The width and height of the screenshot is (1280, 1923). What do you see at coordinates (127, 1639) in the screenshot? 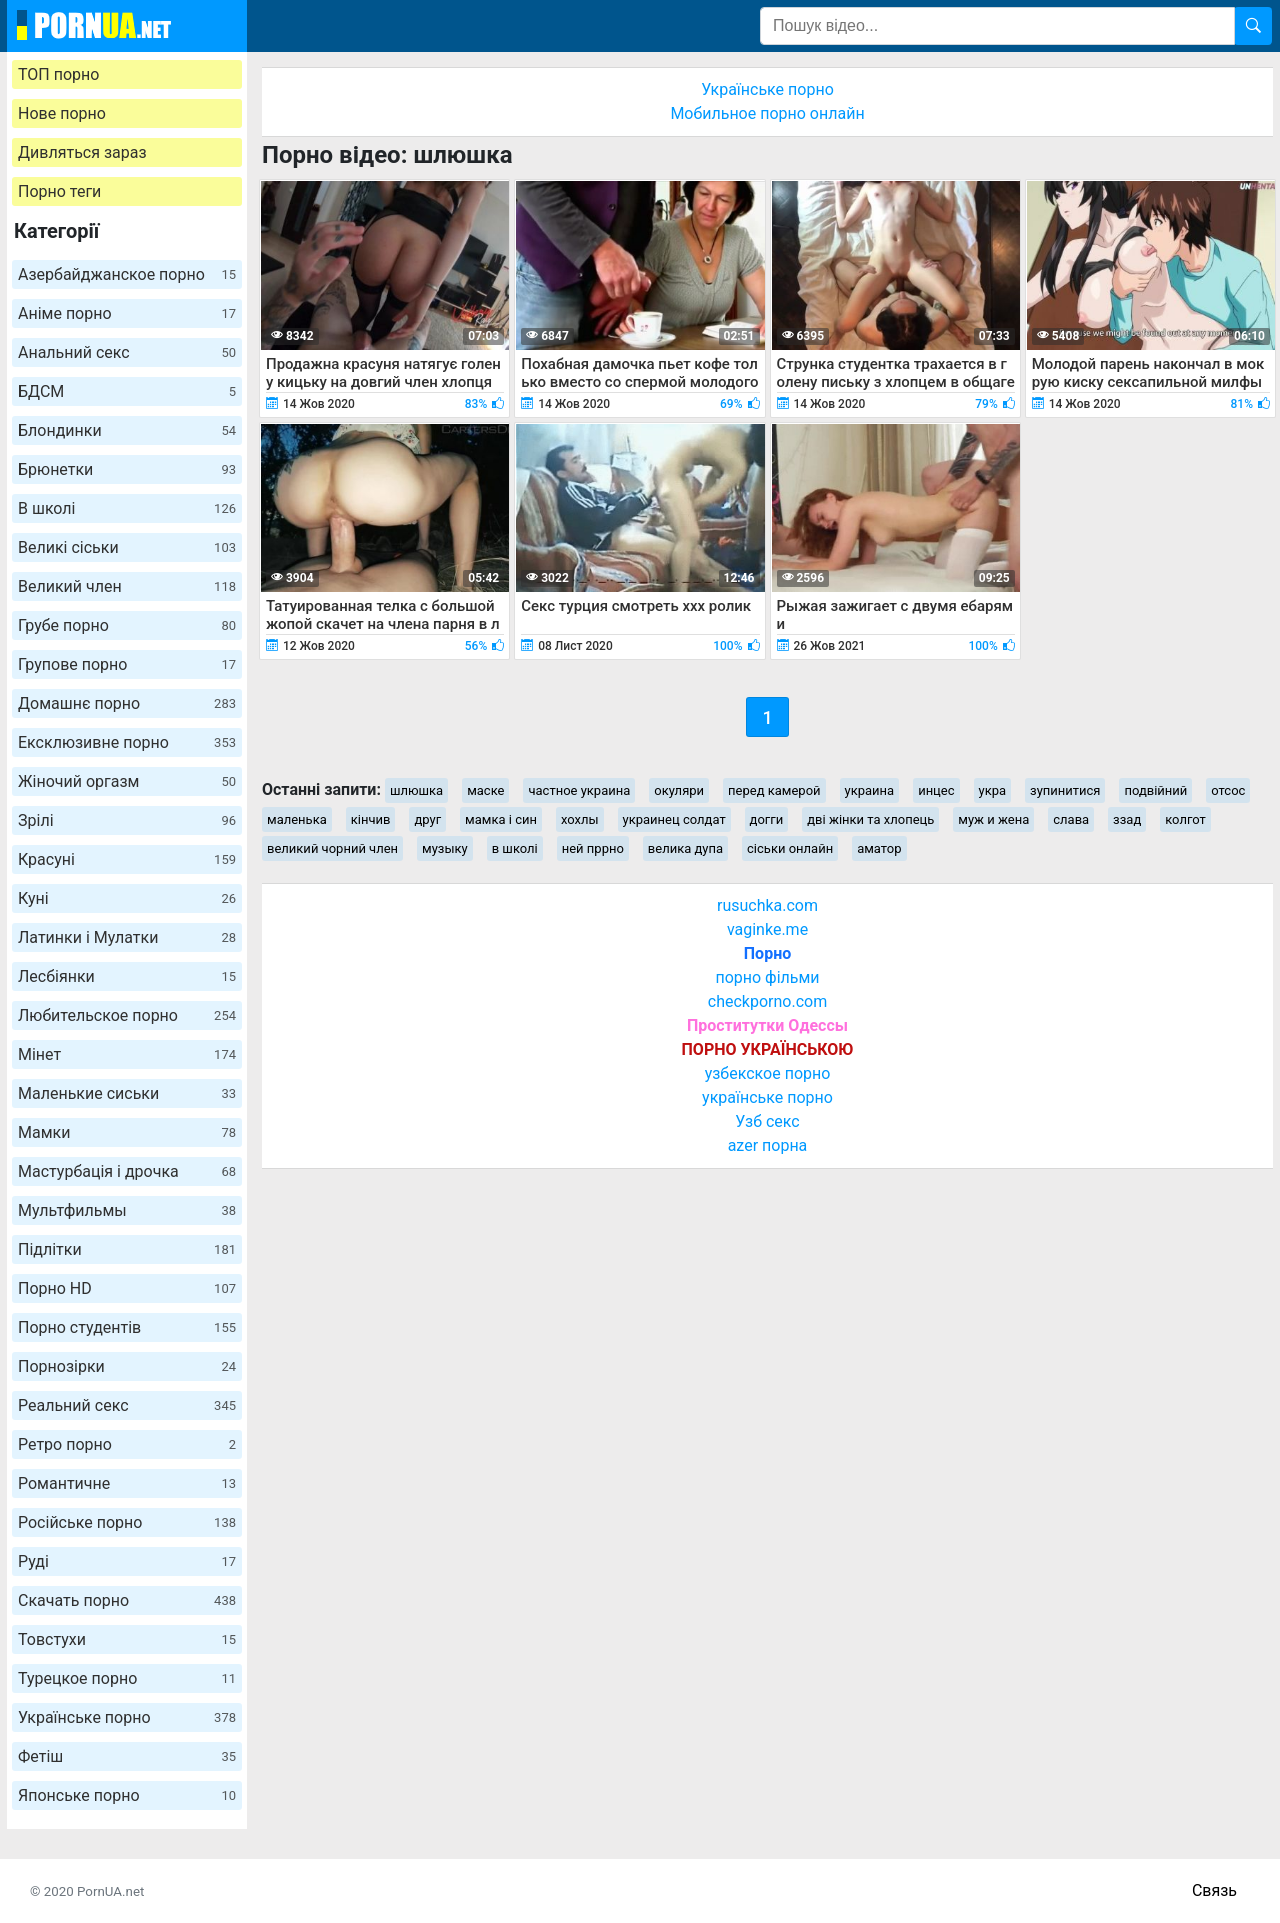
I see `Товстухи` at bounding box center [127, 1639].